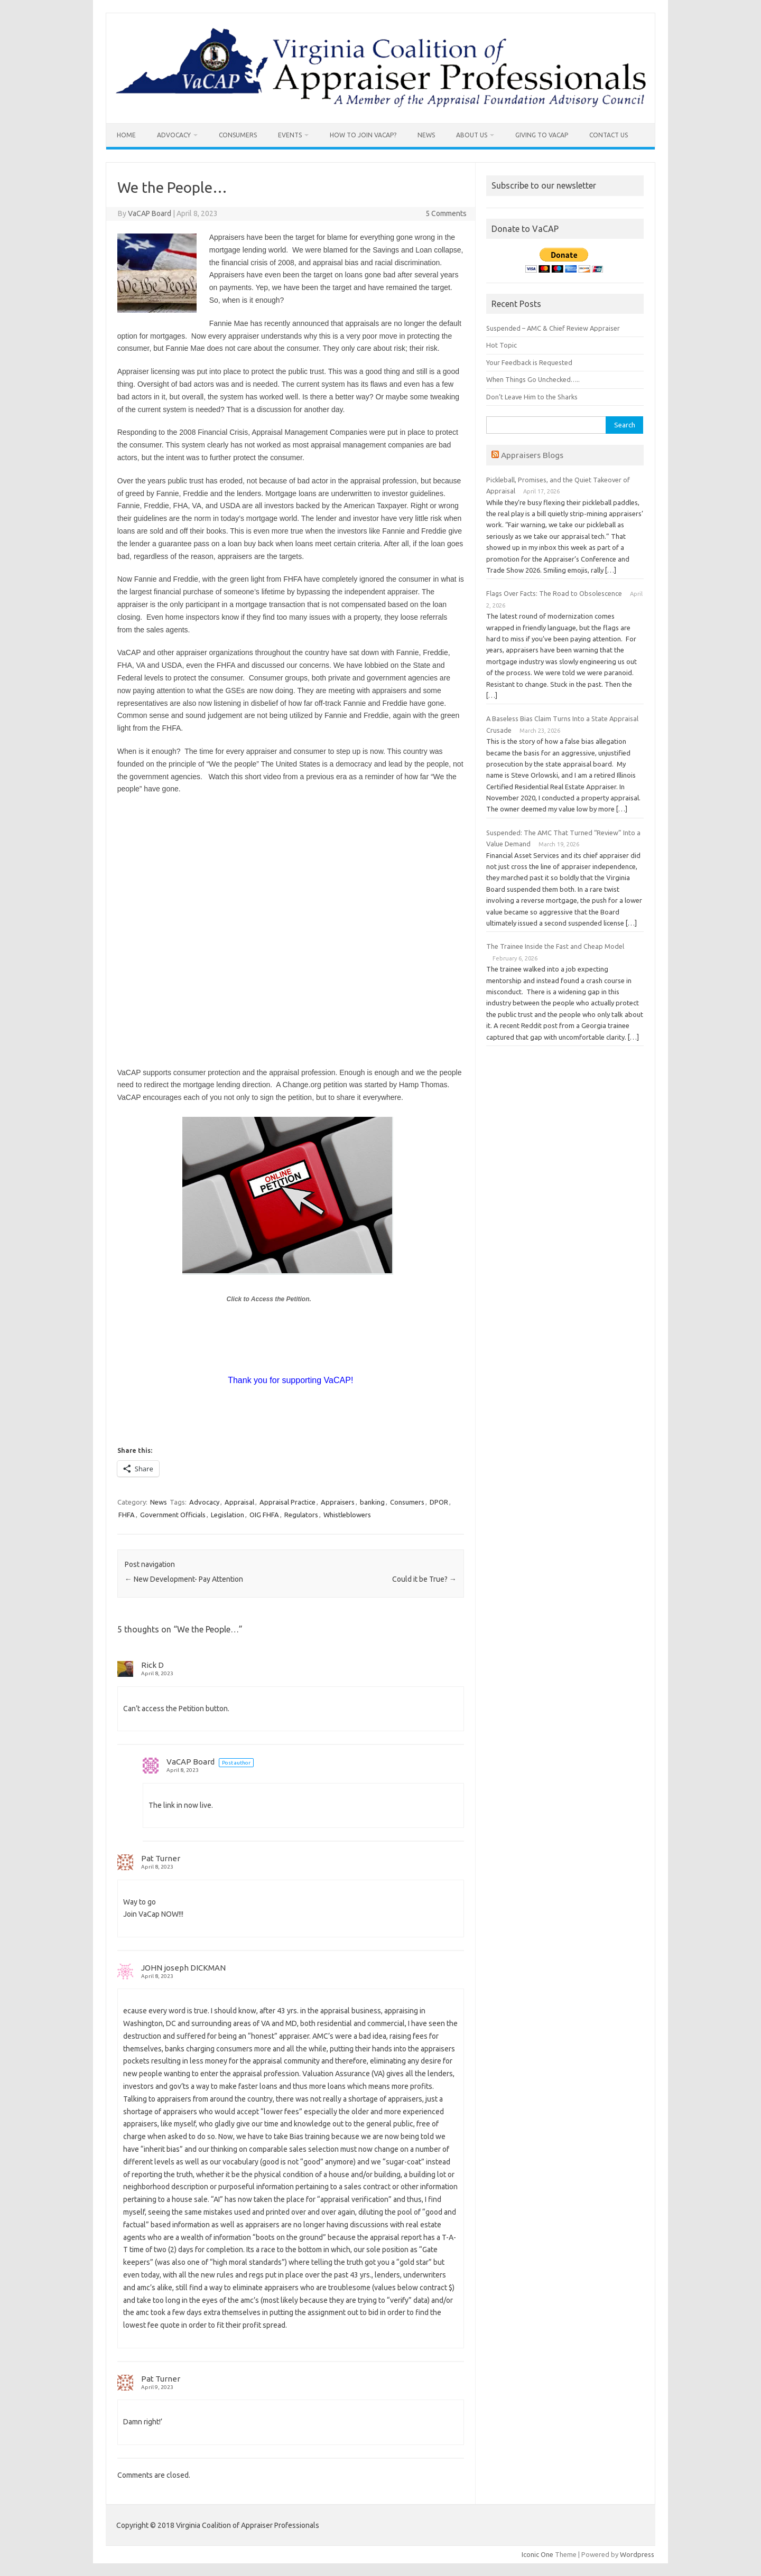 The width and height of the screenshot is (761, 2576). What do you see at coordinates (264, 1514) in the screenshot?
I see `OIG FHFA` at bounding box center [264, 1514].